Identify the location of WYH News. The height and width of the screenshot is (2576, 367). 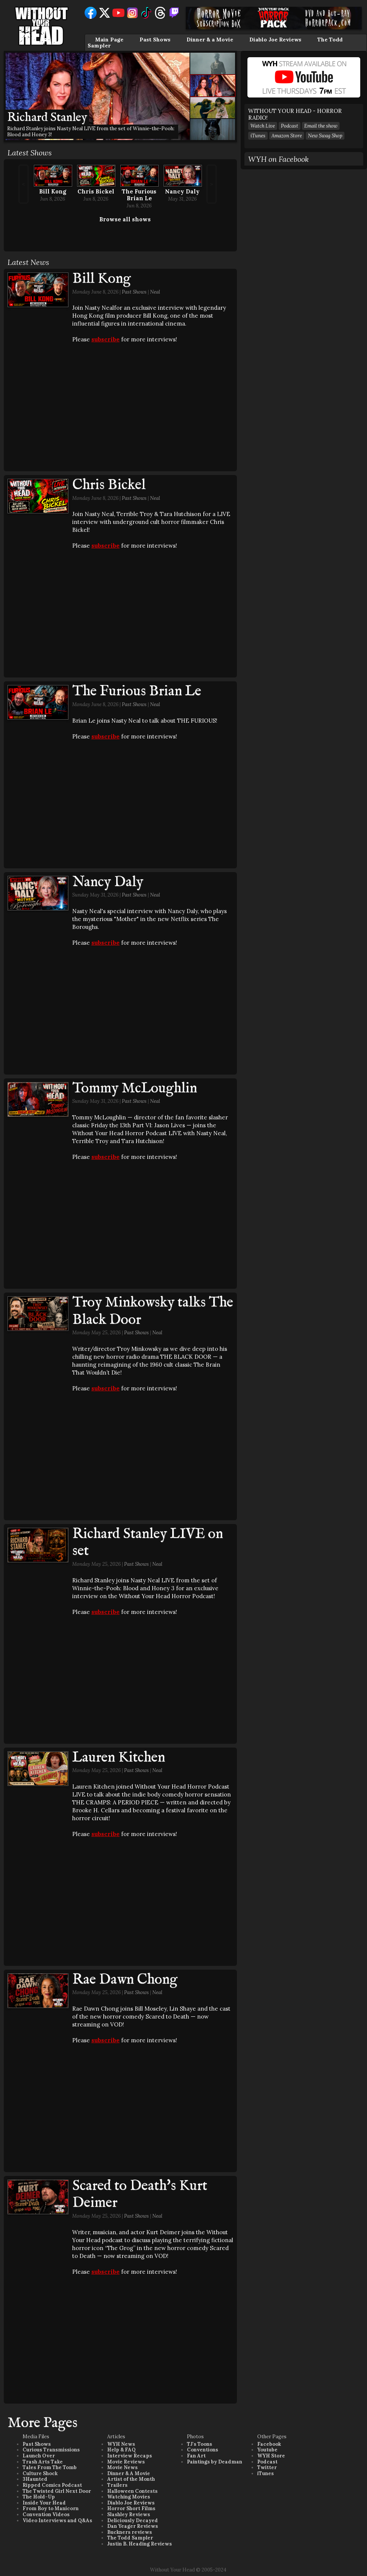
(121, 2444).